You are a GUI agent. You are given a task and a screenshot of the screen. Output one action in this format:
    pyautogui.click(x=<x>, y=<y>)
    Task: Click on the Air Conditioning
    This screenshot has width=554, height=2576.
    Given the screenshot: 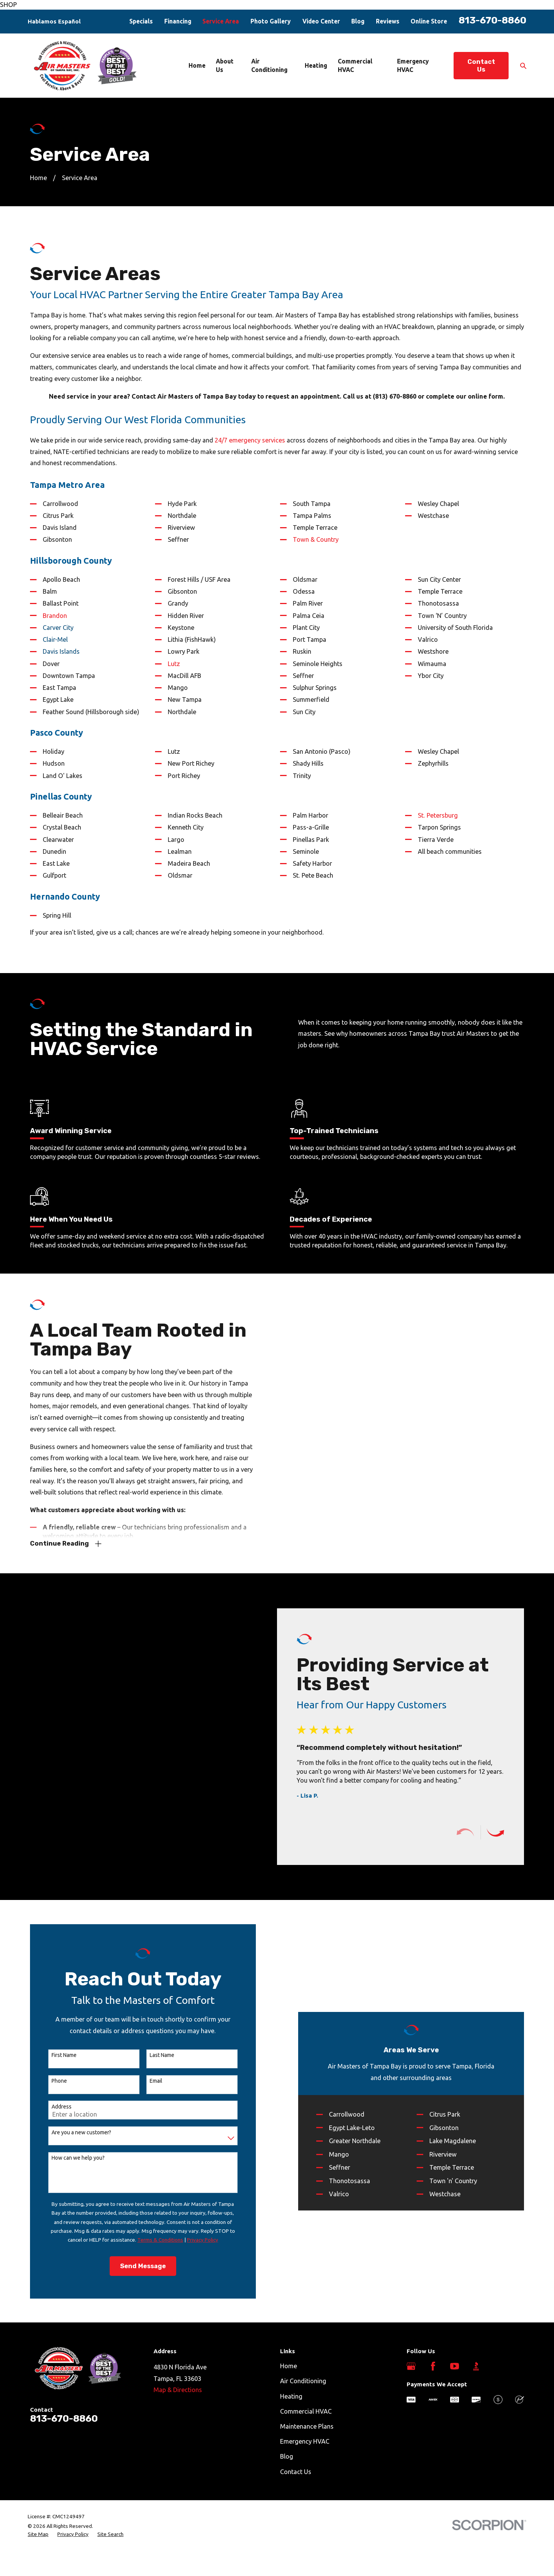 What is the action you would take?
    pyautogui.click(x=303, y=2380)
    